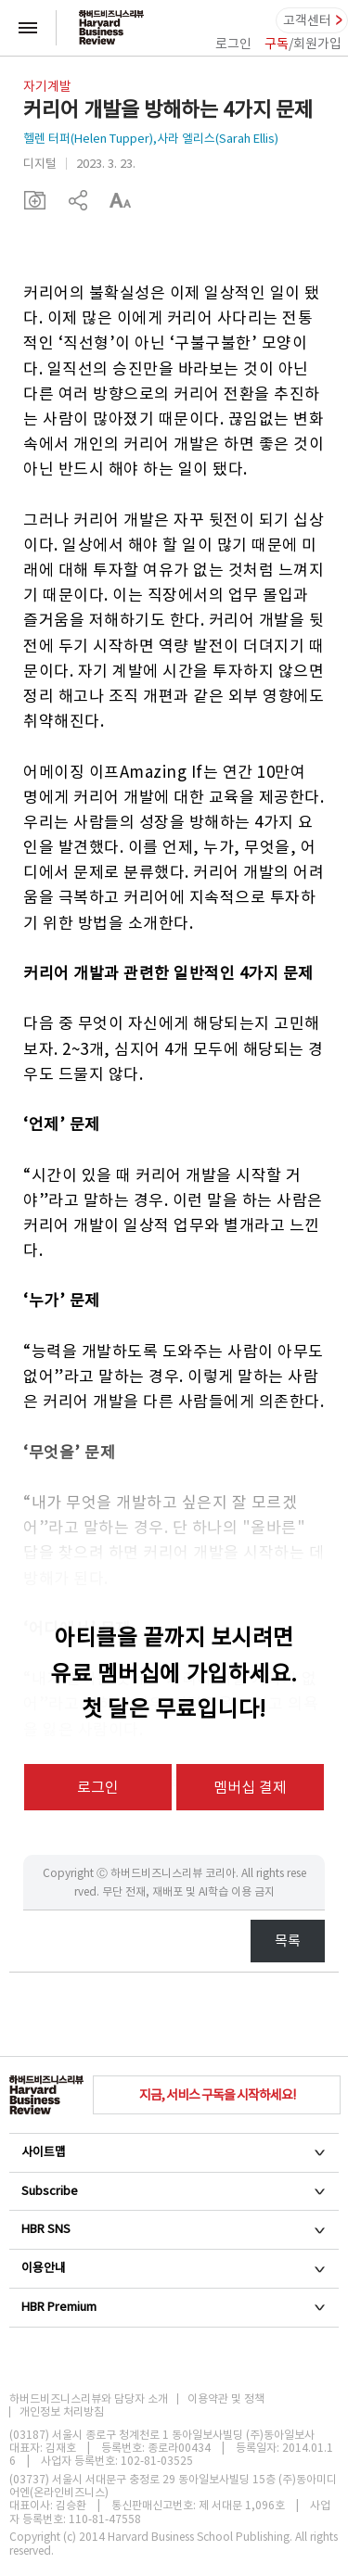 This screenshot has height=2576, width=348. I want to click on 멤버십 결제, so click(250, 1787).